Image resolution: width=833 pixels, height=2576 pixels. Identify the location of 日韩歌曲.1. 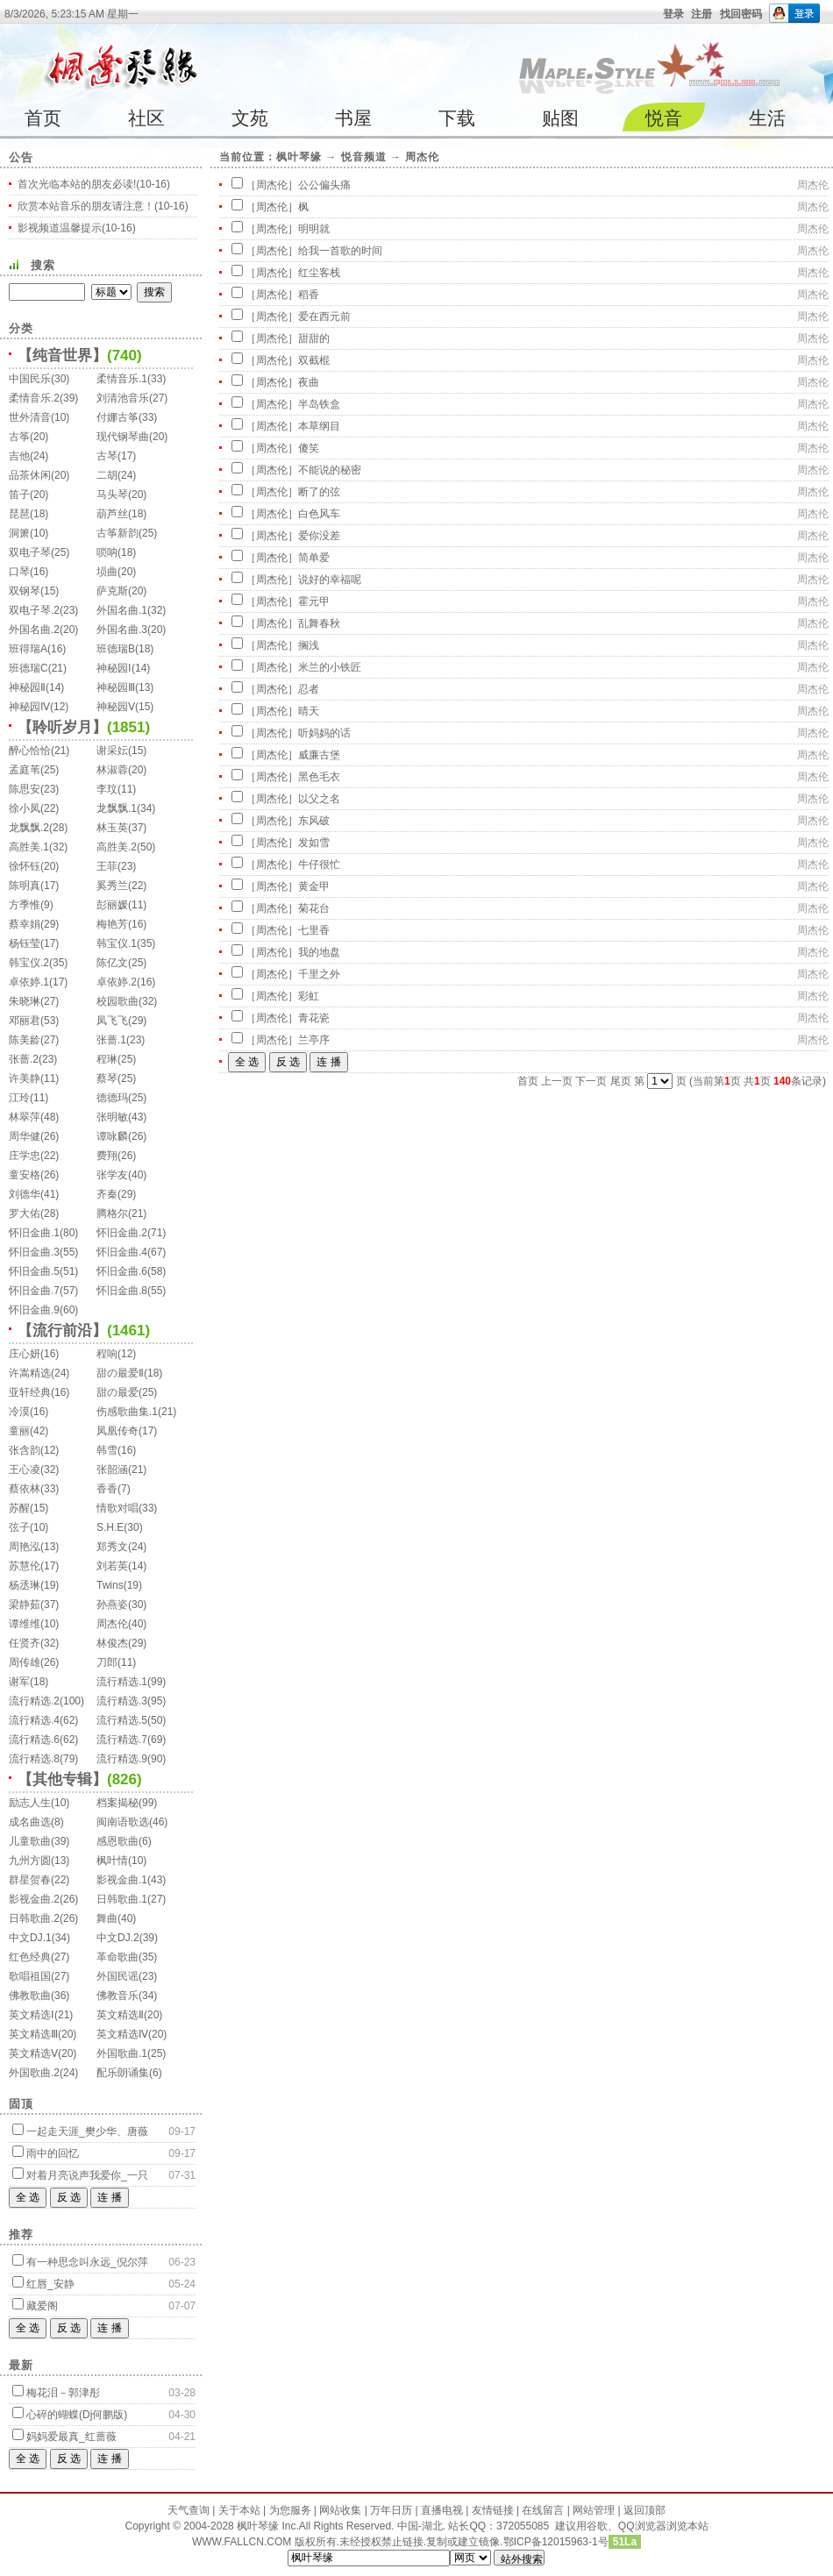
(121, 1899).